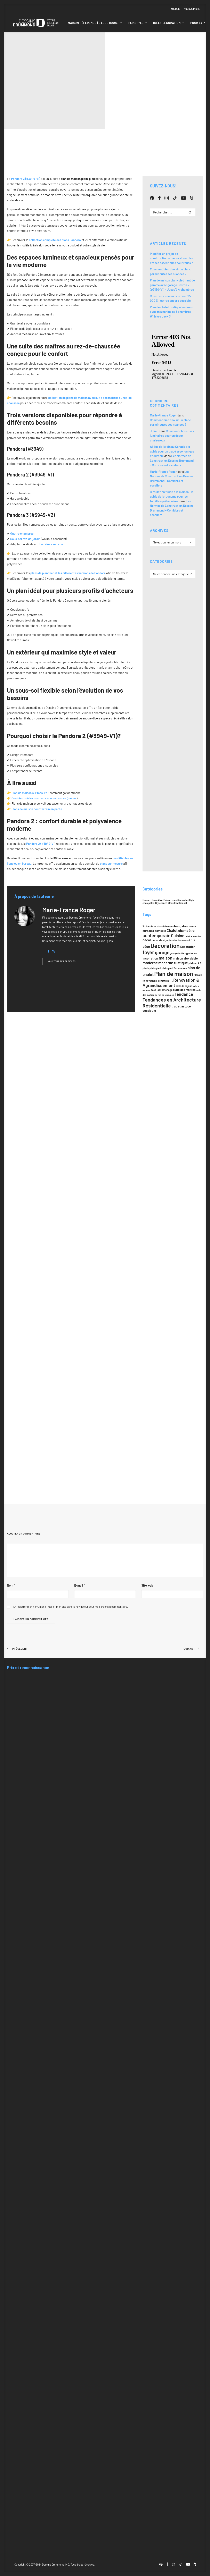 Image resolution: width=210 pixels, height=2576 pixels. Describe the element at coordinates (149, 1010) in the screenshot. I see `vestibule [vestibule (18 éléments)]` at that location.